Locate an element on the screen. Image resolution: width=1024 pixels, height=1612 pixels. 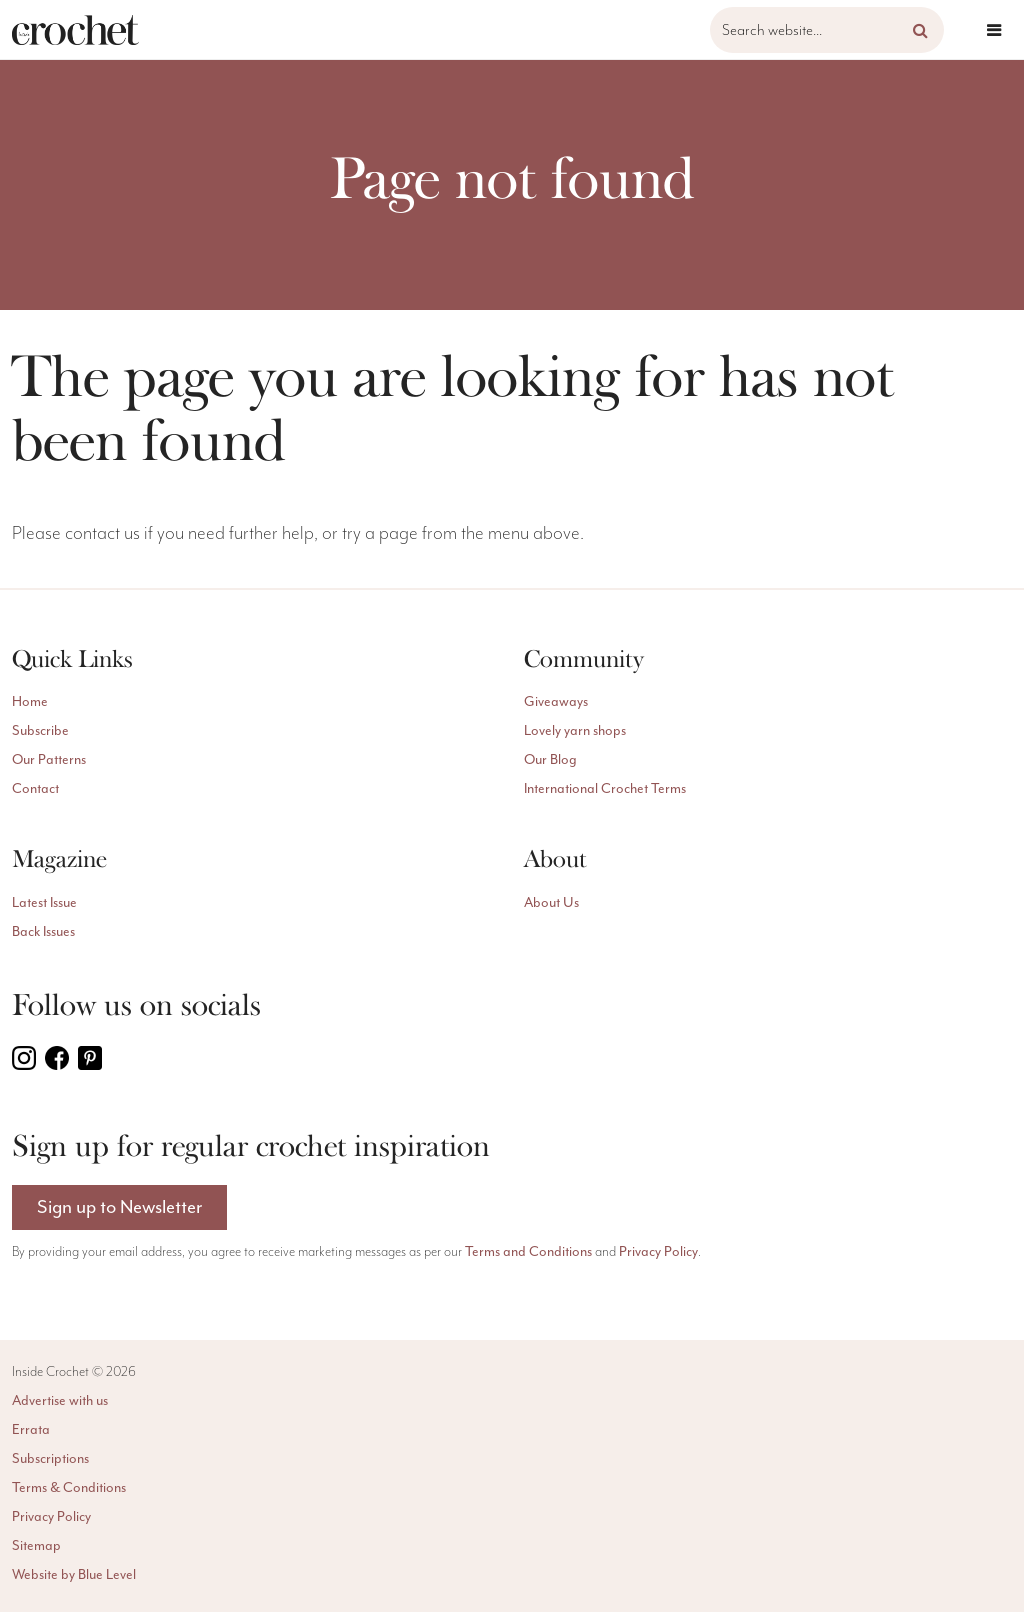
Back Issues is located at coordinates (43, 932).